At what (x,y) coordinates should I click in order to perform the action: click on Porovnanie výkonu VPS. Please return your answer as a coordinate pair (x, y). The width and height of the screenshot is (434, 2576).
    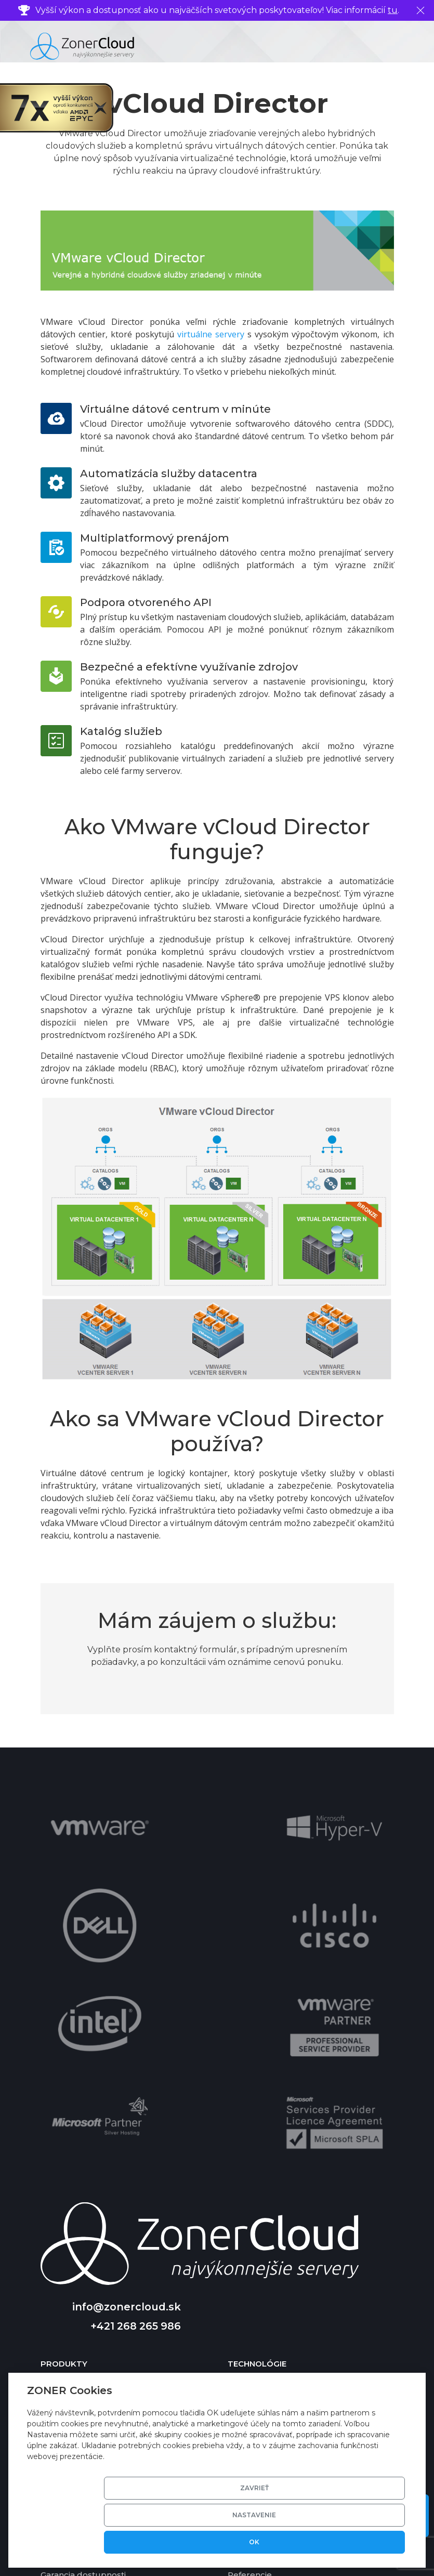
    Looking at the image, I should click on (88, 2350).